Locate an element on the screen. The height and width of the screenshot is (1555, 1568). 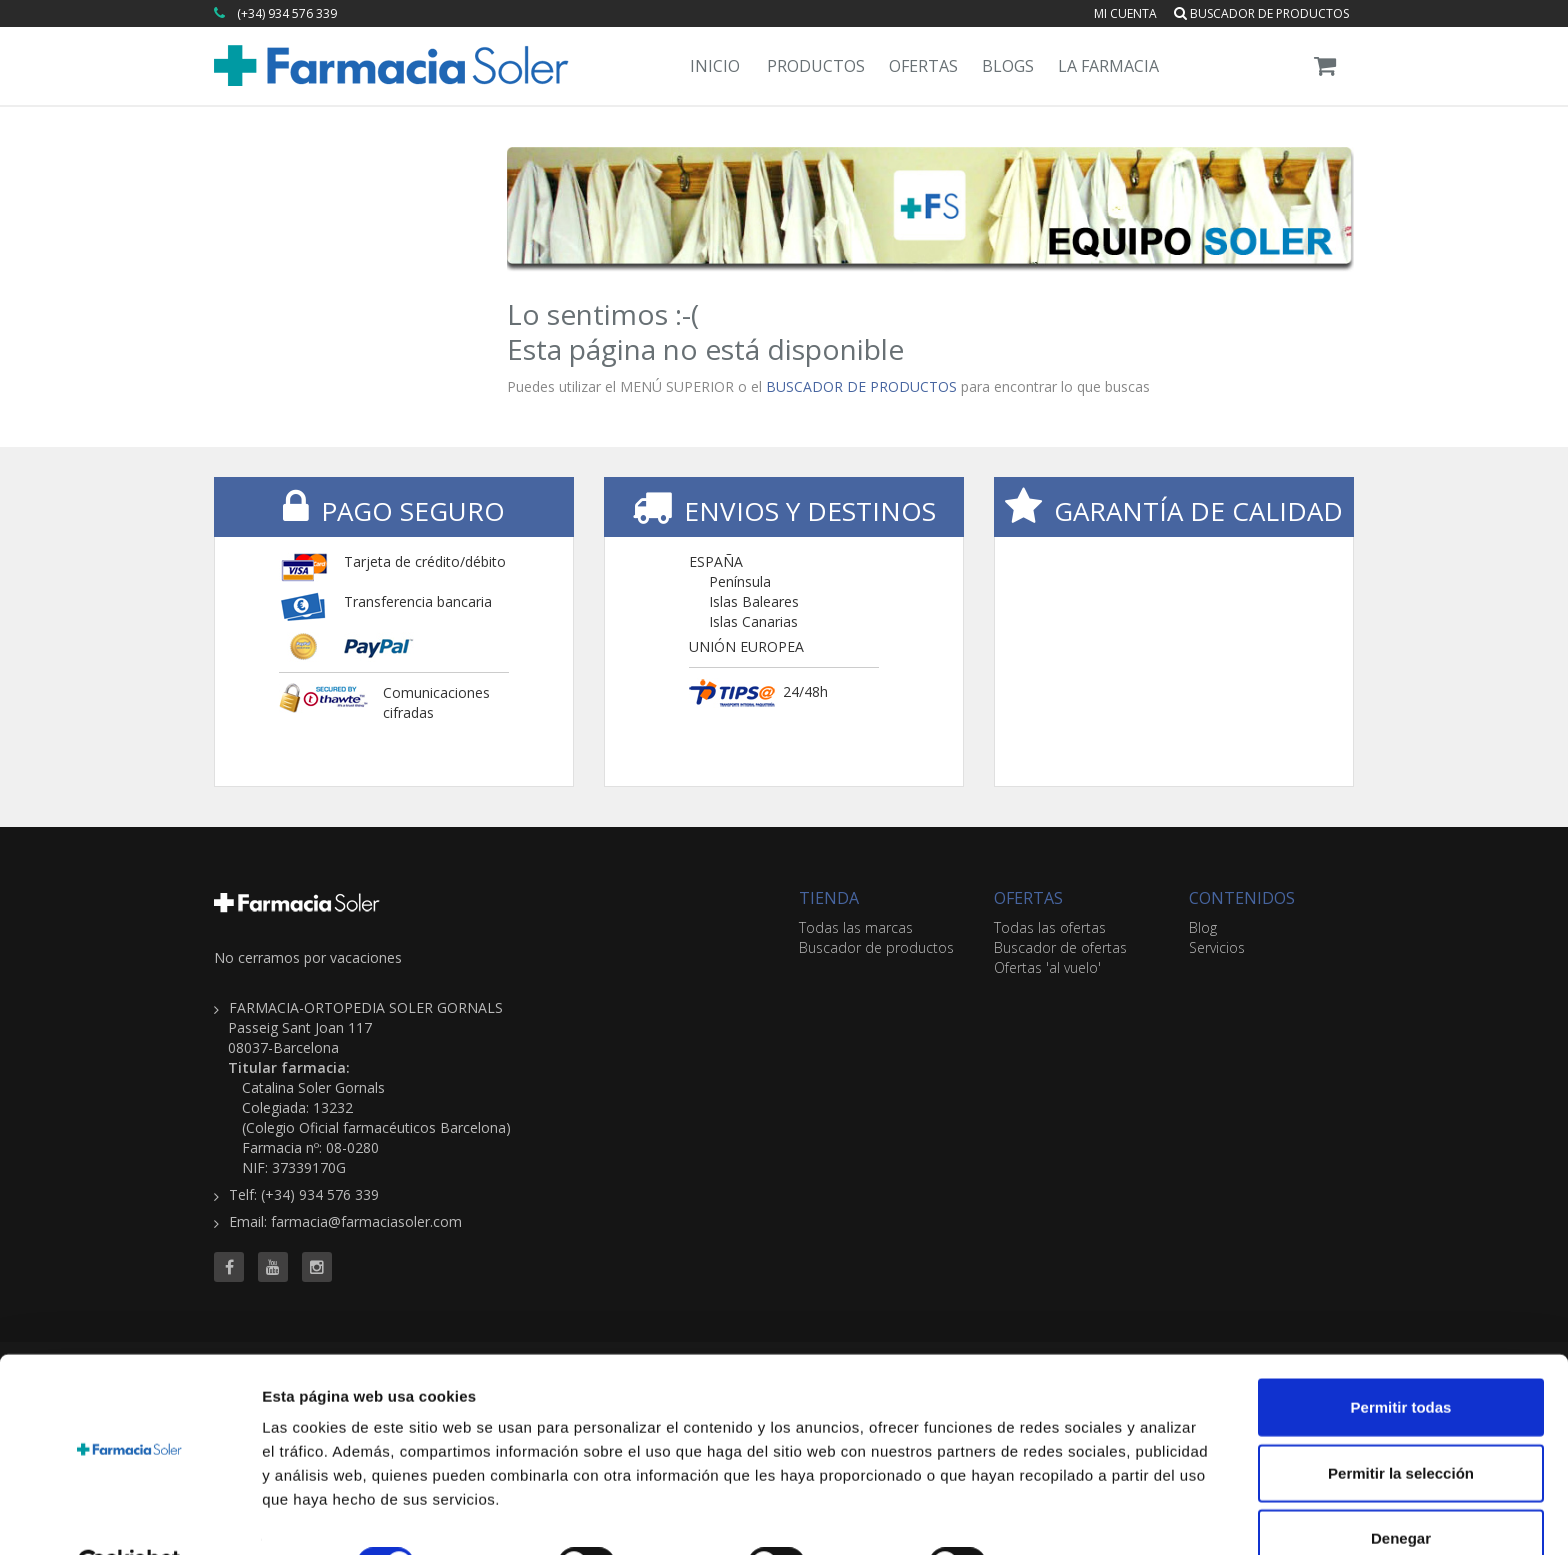
Blog is located at coordinates (1203, 927).